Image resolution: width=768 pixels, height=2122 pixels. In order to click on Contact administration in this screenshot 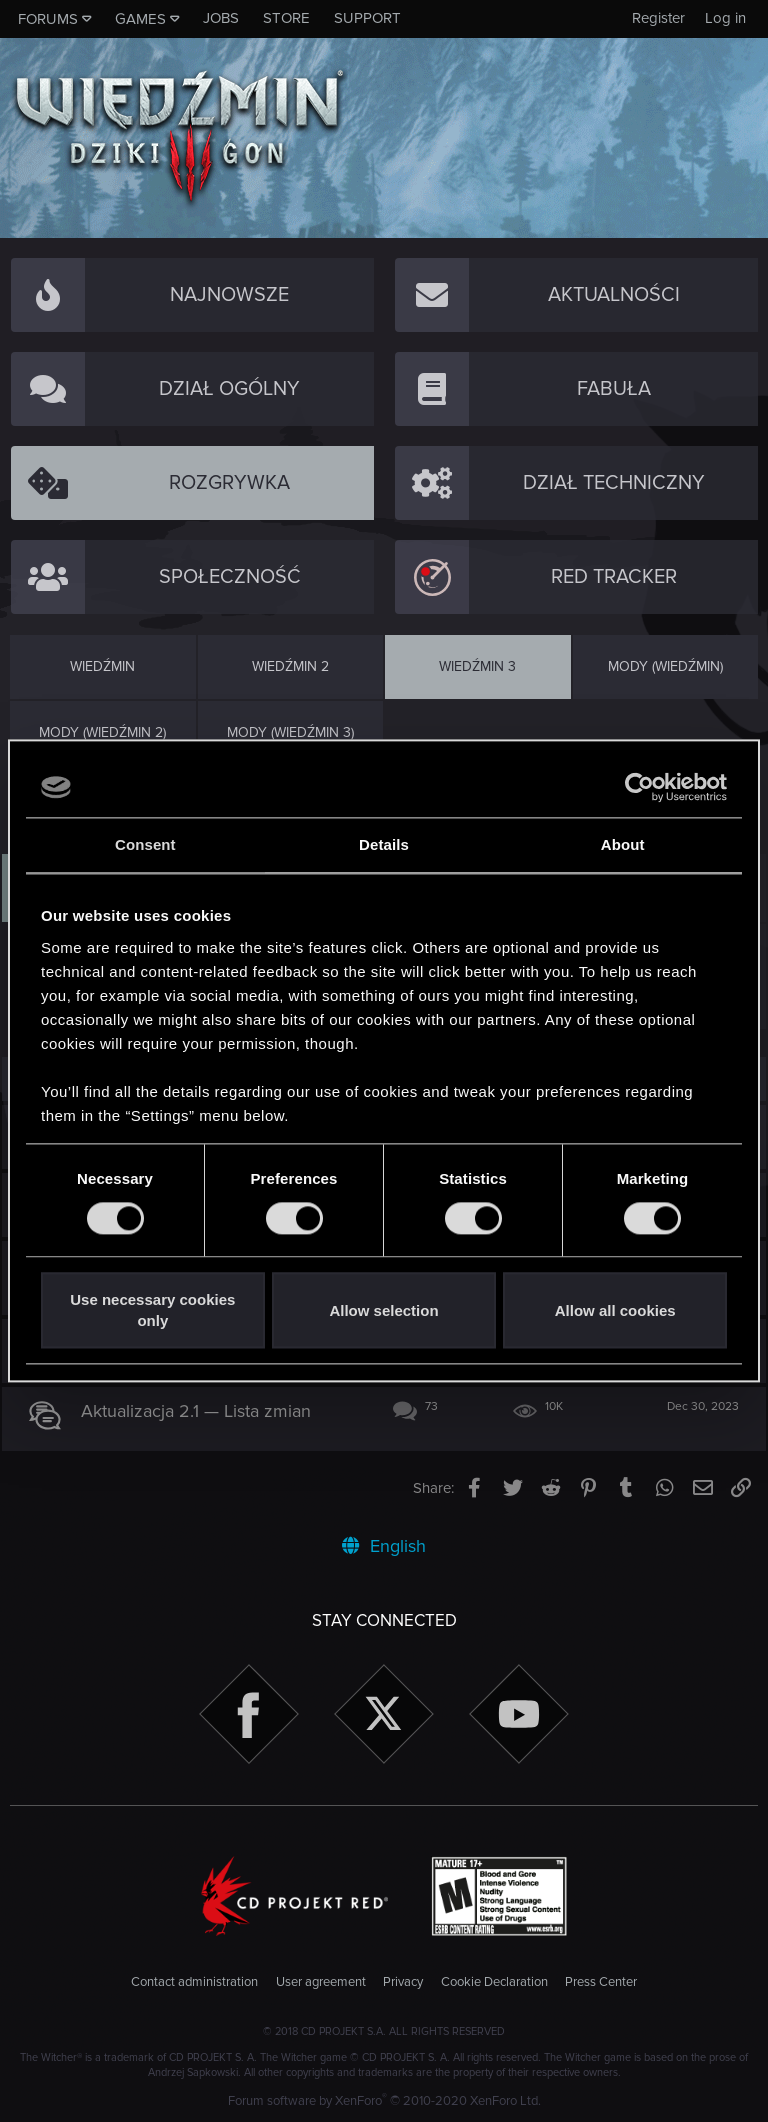, I will do `click(194, 1982)`.